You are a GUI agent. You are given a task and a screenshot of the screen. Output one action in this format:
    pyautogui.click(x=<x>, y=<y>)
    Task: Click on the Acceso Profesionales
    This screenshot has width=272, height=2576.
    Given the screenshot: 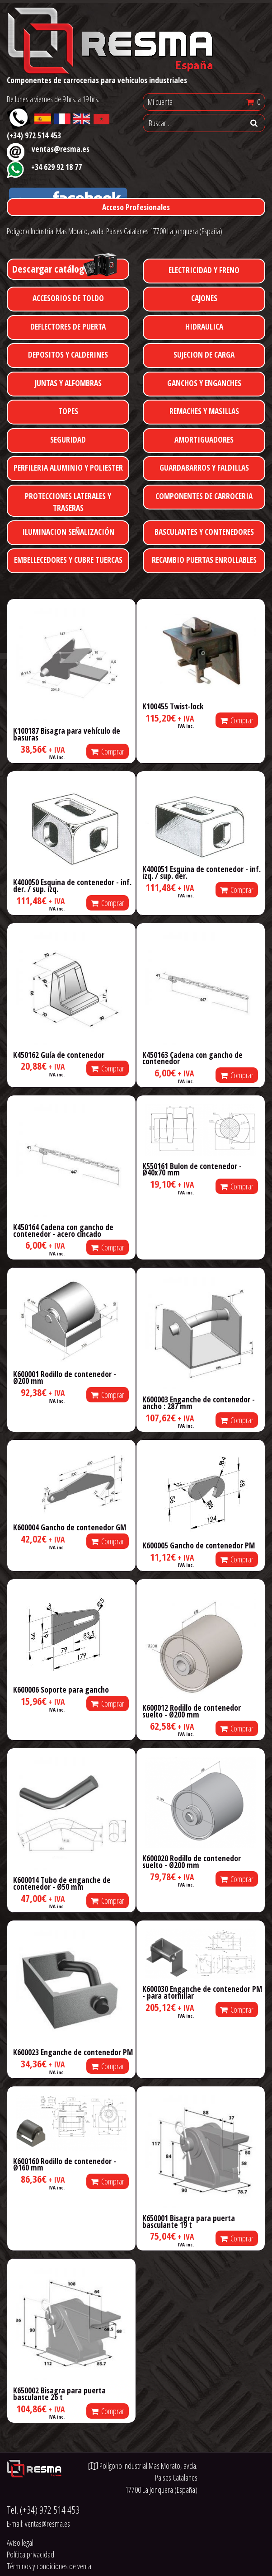 What is the action you would take?
    pyautogui.click(x=136, y=207)
    